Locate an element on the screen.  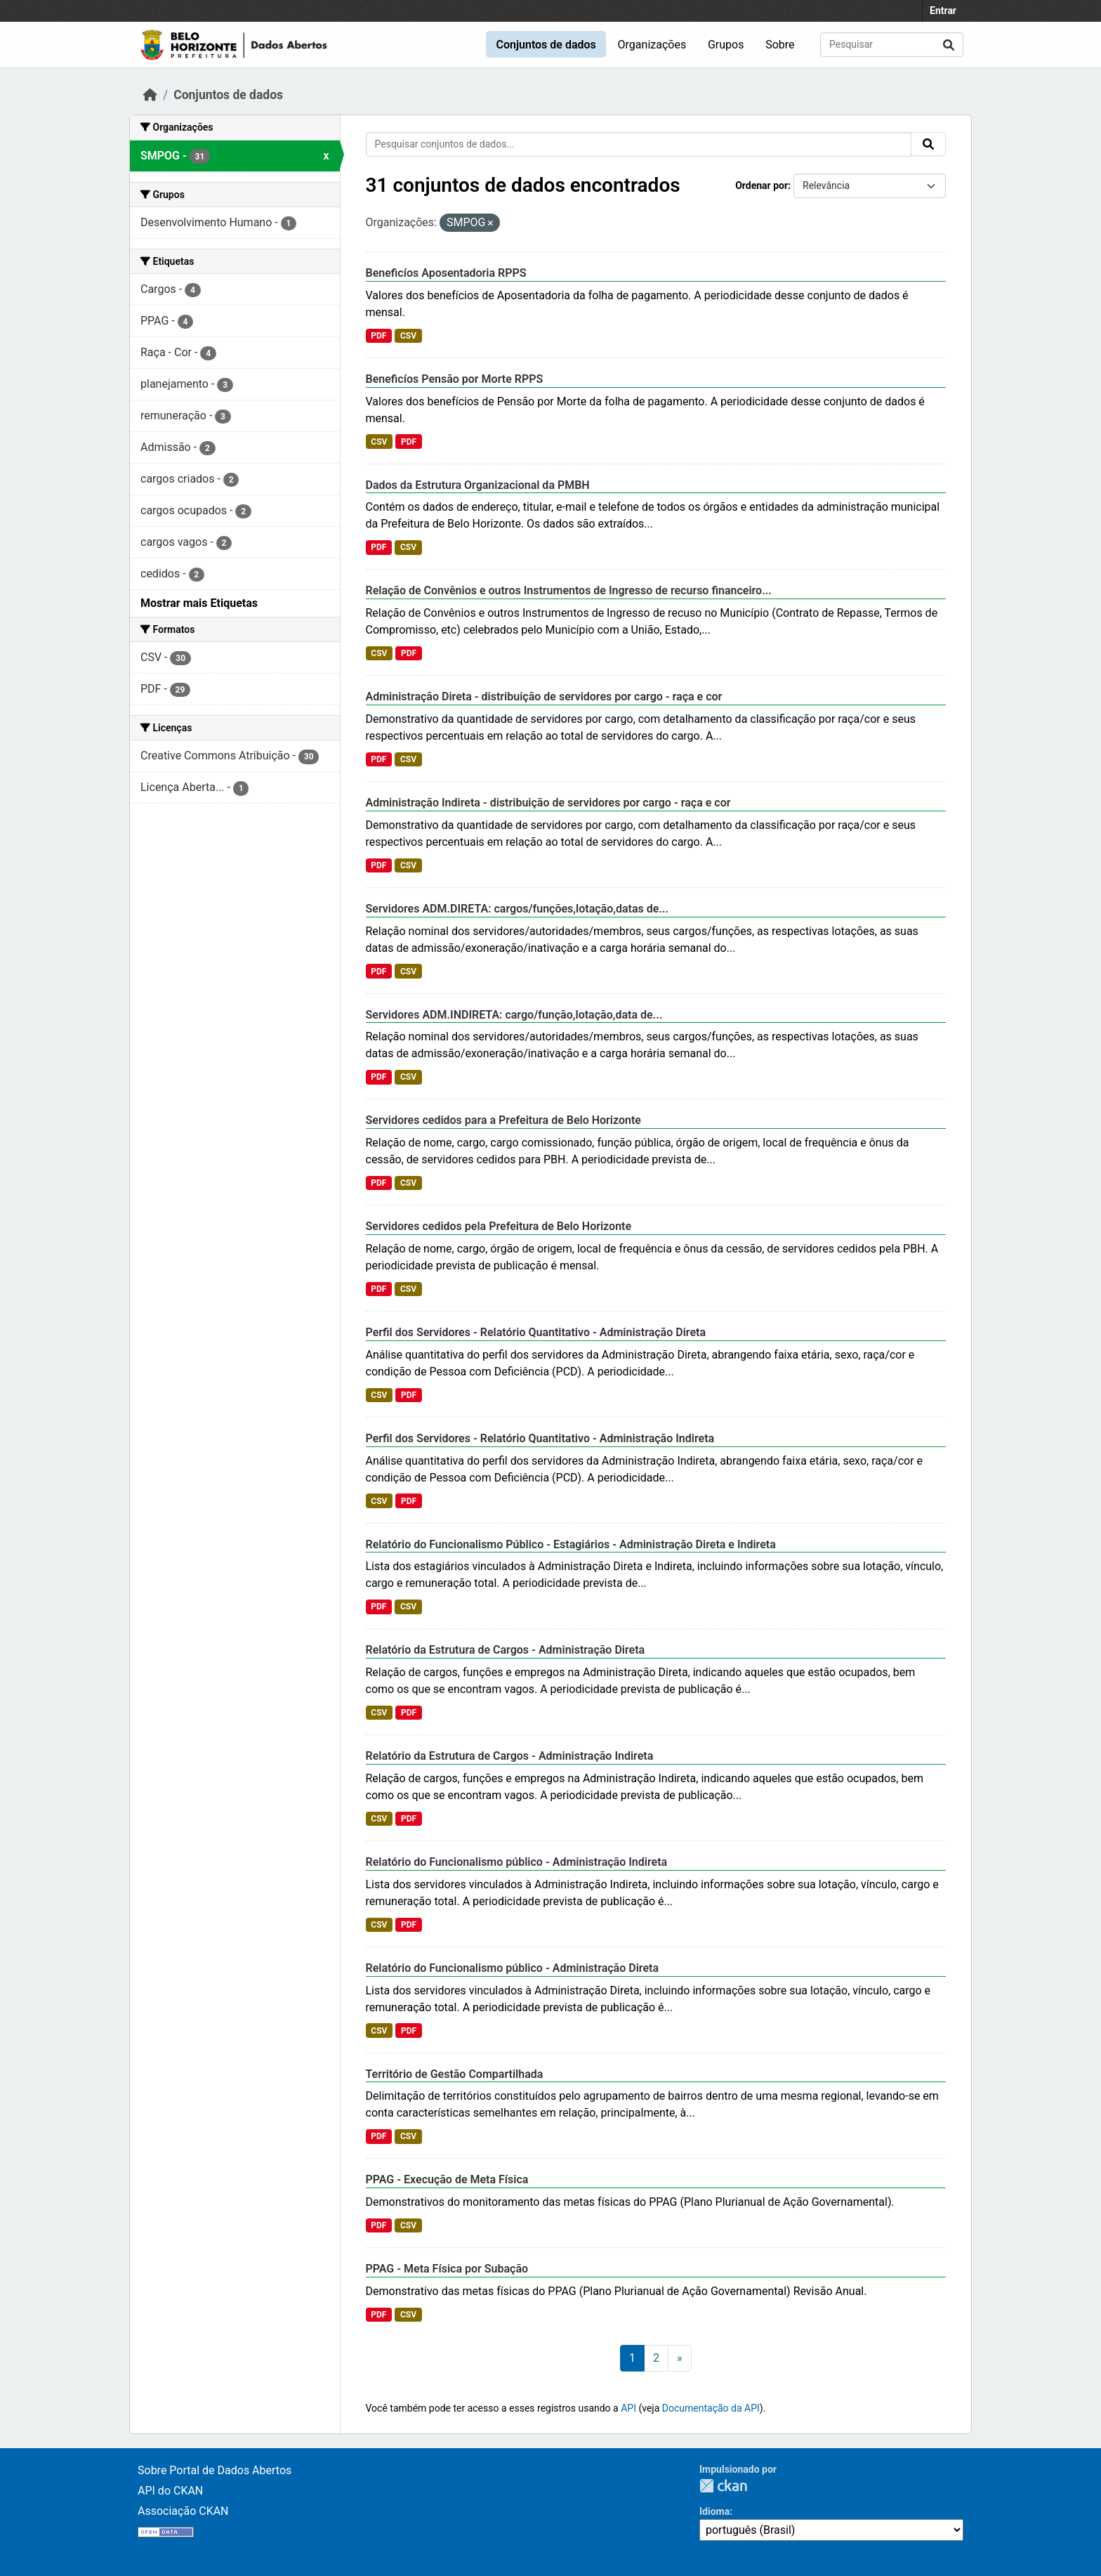
Ordenar por is located at coordinates (761, 185).